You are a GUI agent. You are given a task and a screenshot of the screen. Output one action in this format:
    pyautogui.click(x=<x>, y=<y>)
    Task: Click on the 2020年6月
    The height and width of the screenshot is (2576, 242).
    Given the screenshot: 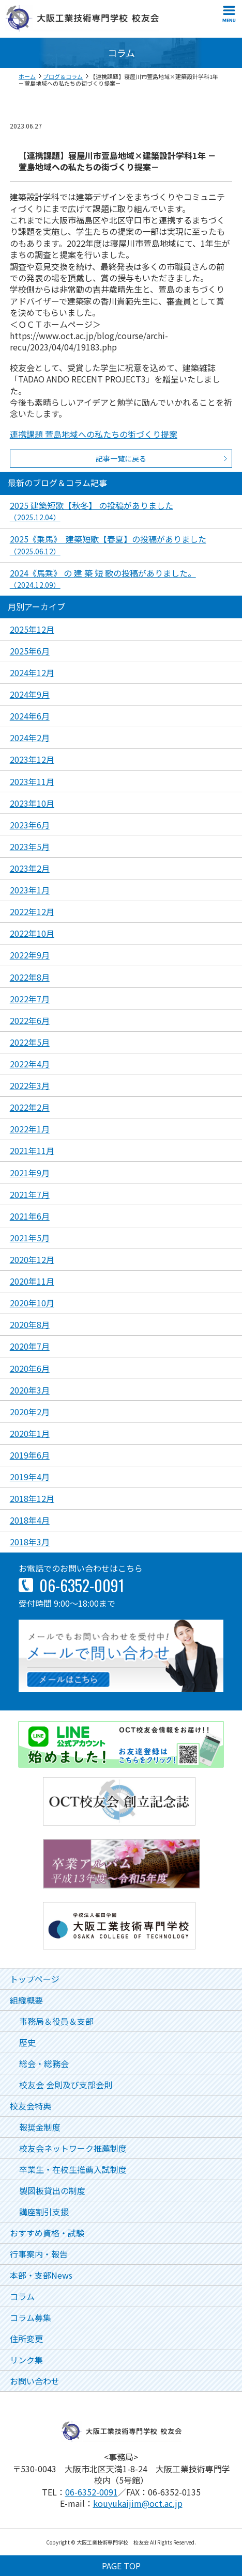 What is the action you would take?
    pyautogui.click(x=30, y=1368)
    